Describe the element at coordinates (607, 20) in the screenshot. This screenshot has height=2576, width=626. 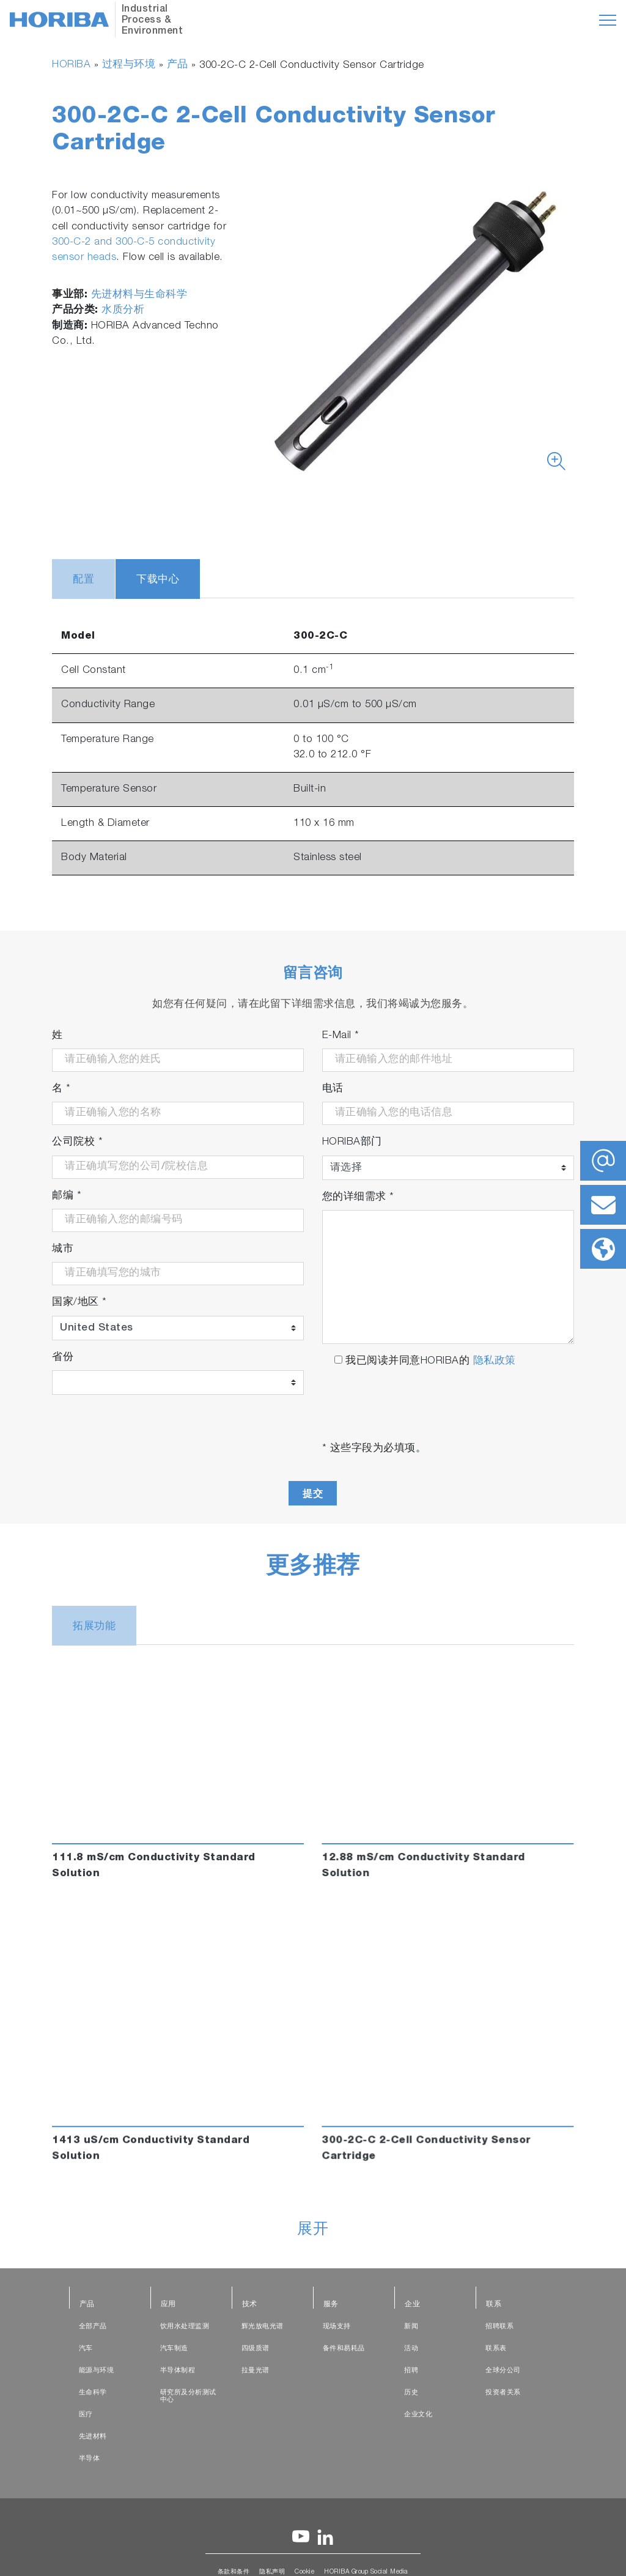
I see `[Toggle navigation]` at that location.